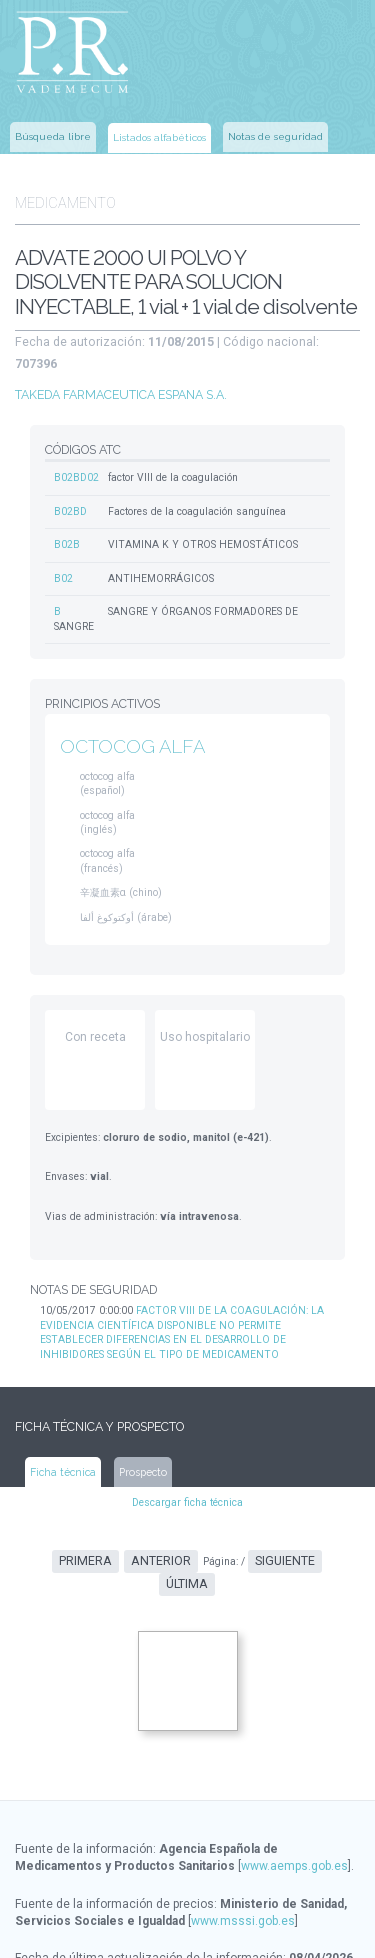  Describe the element at coordinates (133, 1519) in the screenshot. I see `Anterior` at that location.